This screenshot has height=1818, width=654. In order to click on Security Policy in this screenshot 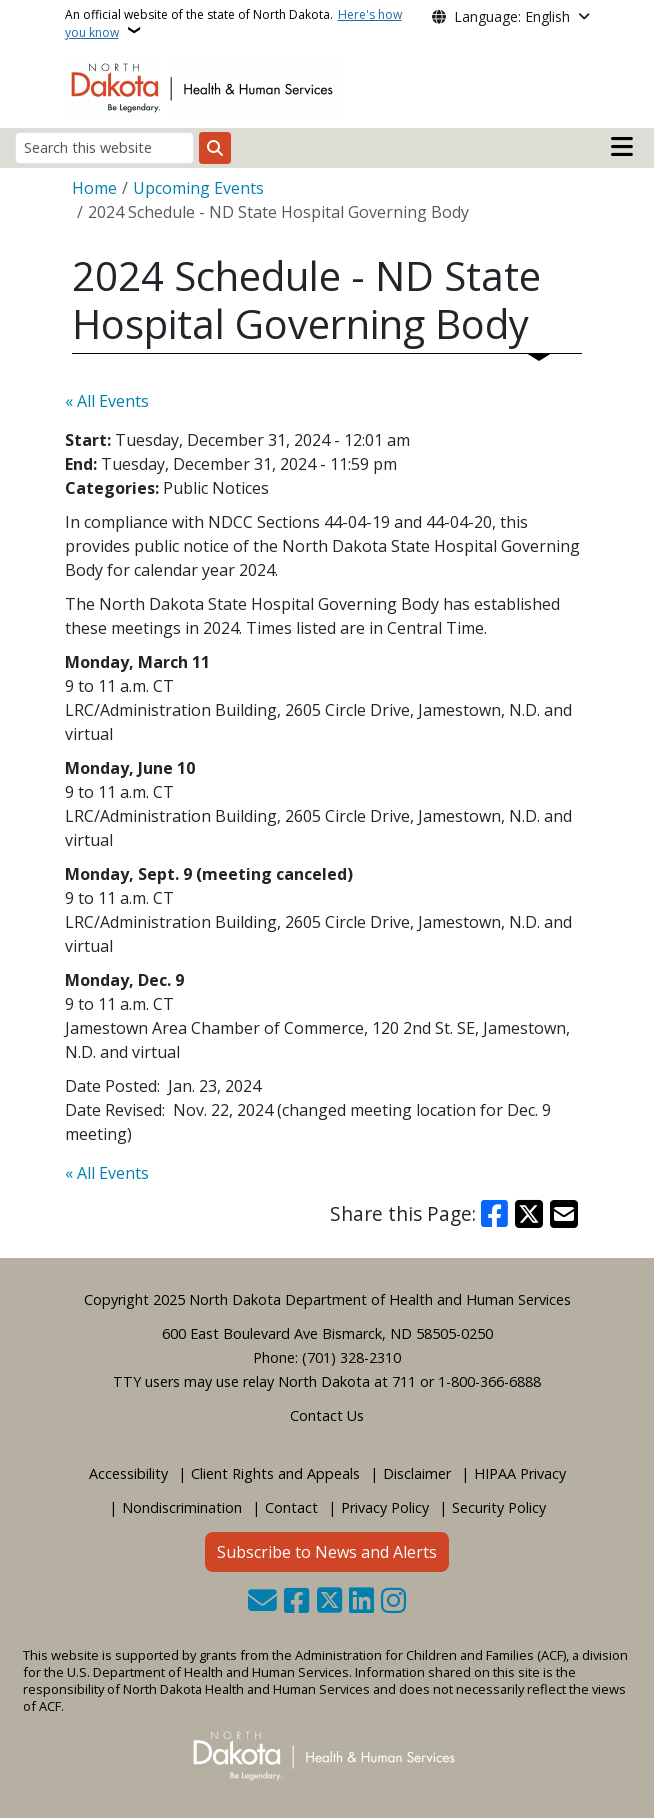, I will do `click(499, 1507)`.